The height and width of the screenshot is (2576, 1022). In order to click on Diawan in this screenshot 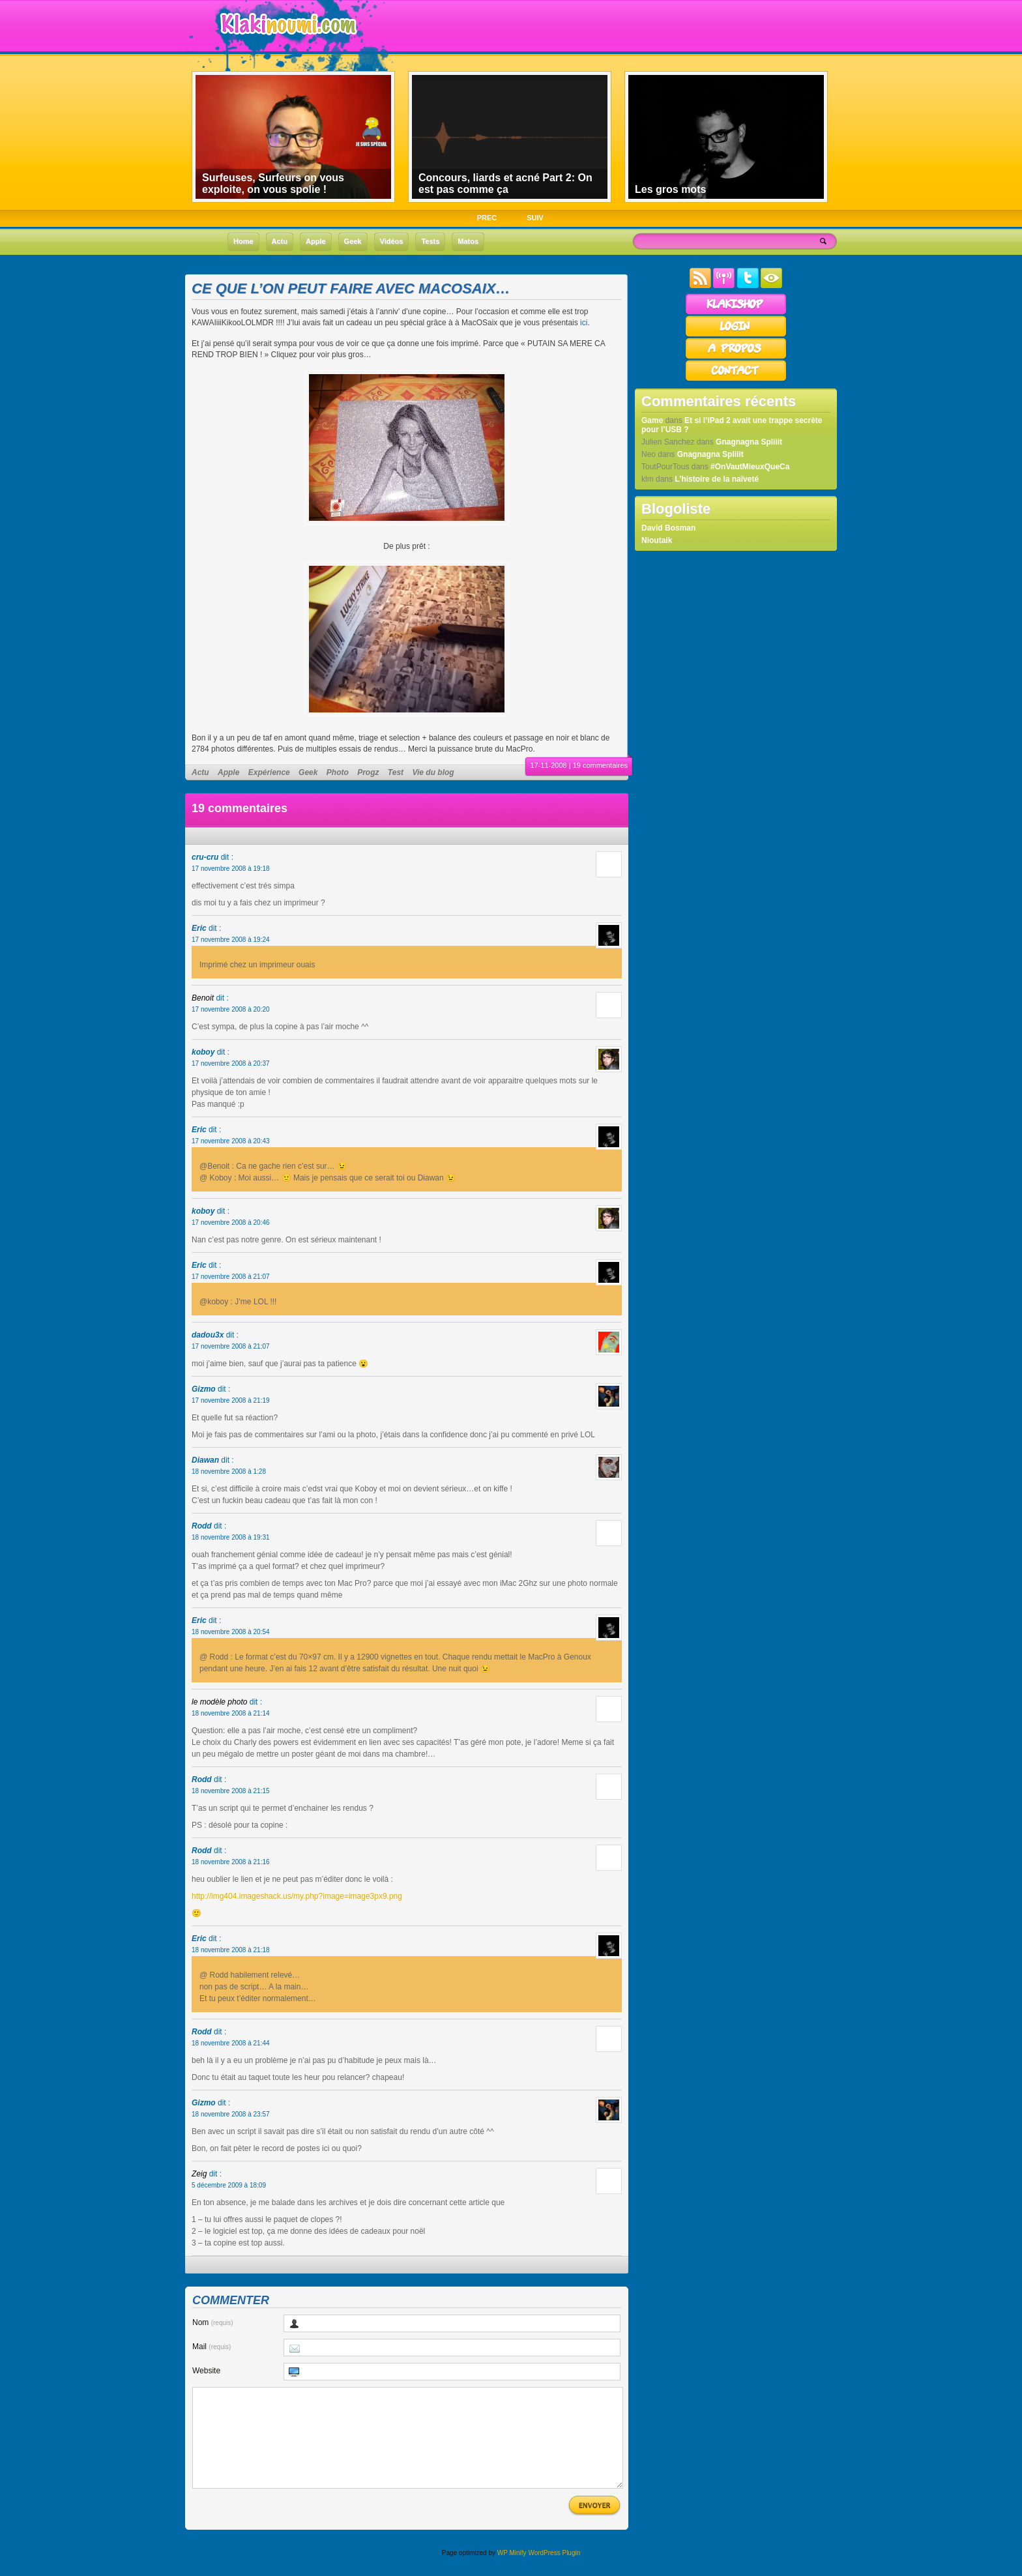, I will do `click(205, 1460)`.